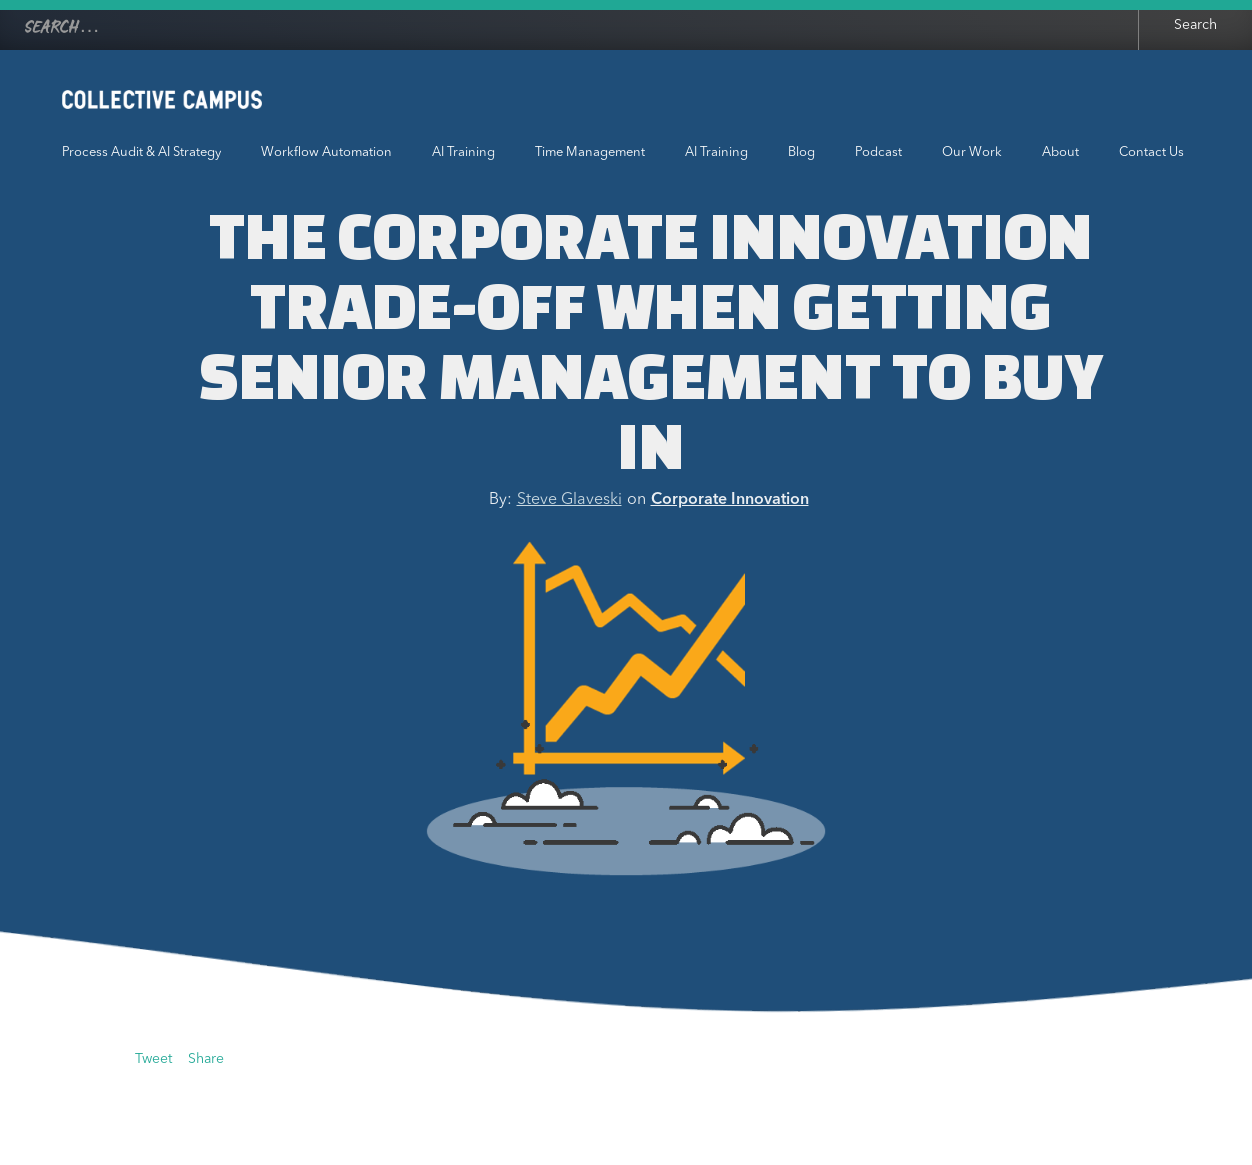 The height and width of the screenshot is (1165, 1252). What do you see at coordinates (153, 1059) in the screenshot?
I see `Tweet` at bounding box center [153, 1059].